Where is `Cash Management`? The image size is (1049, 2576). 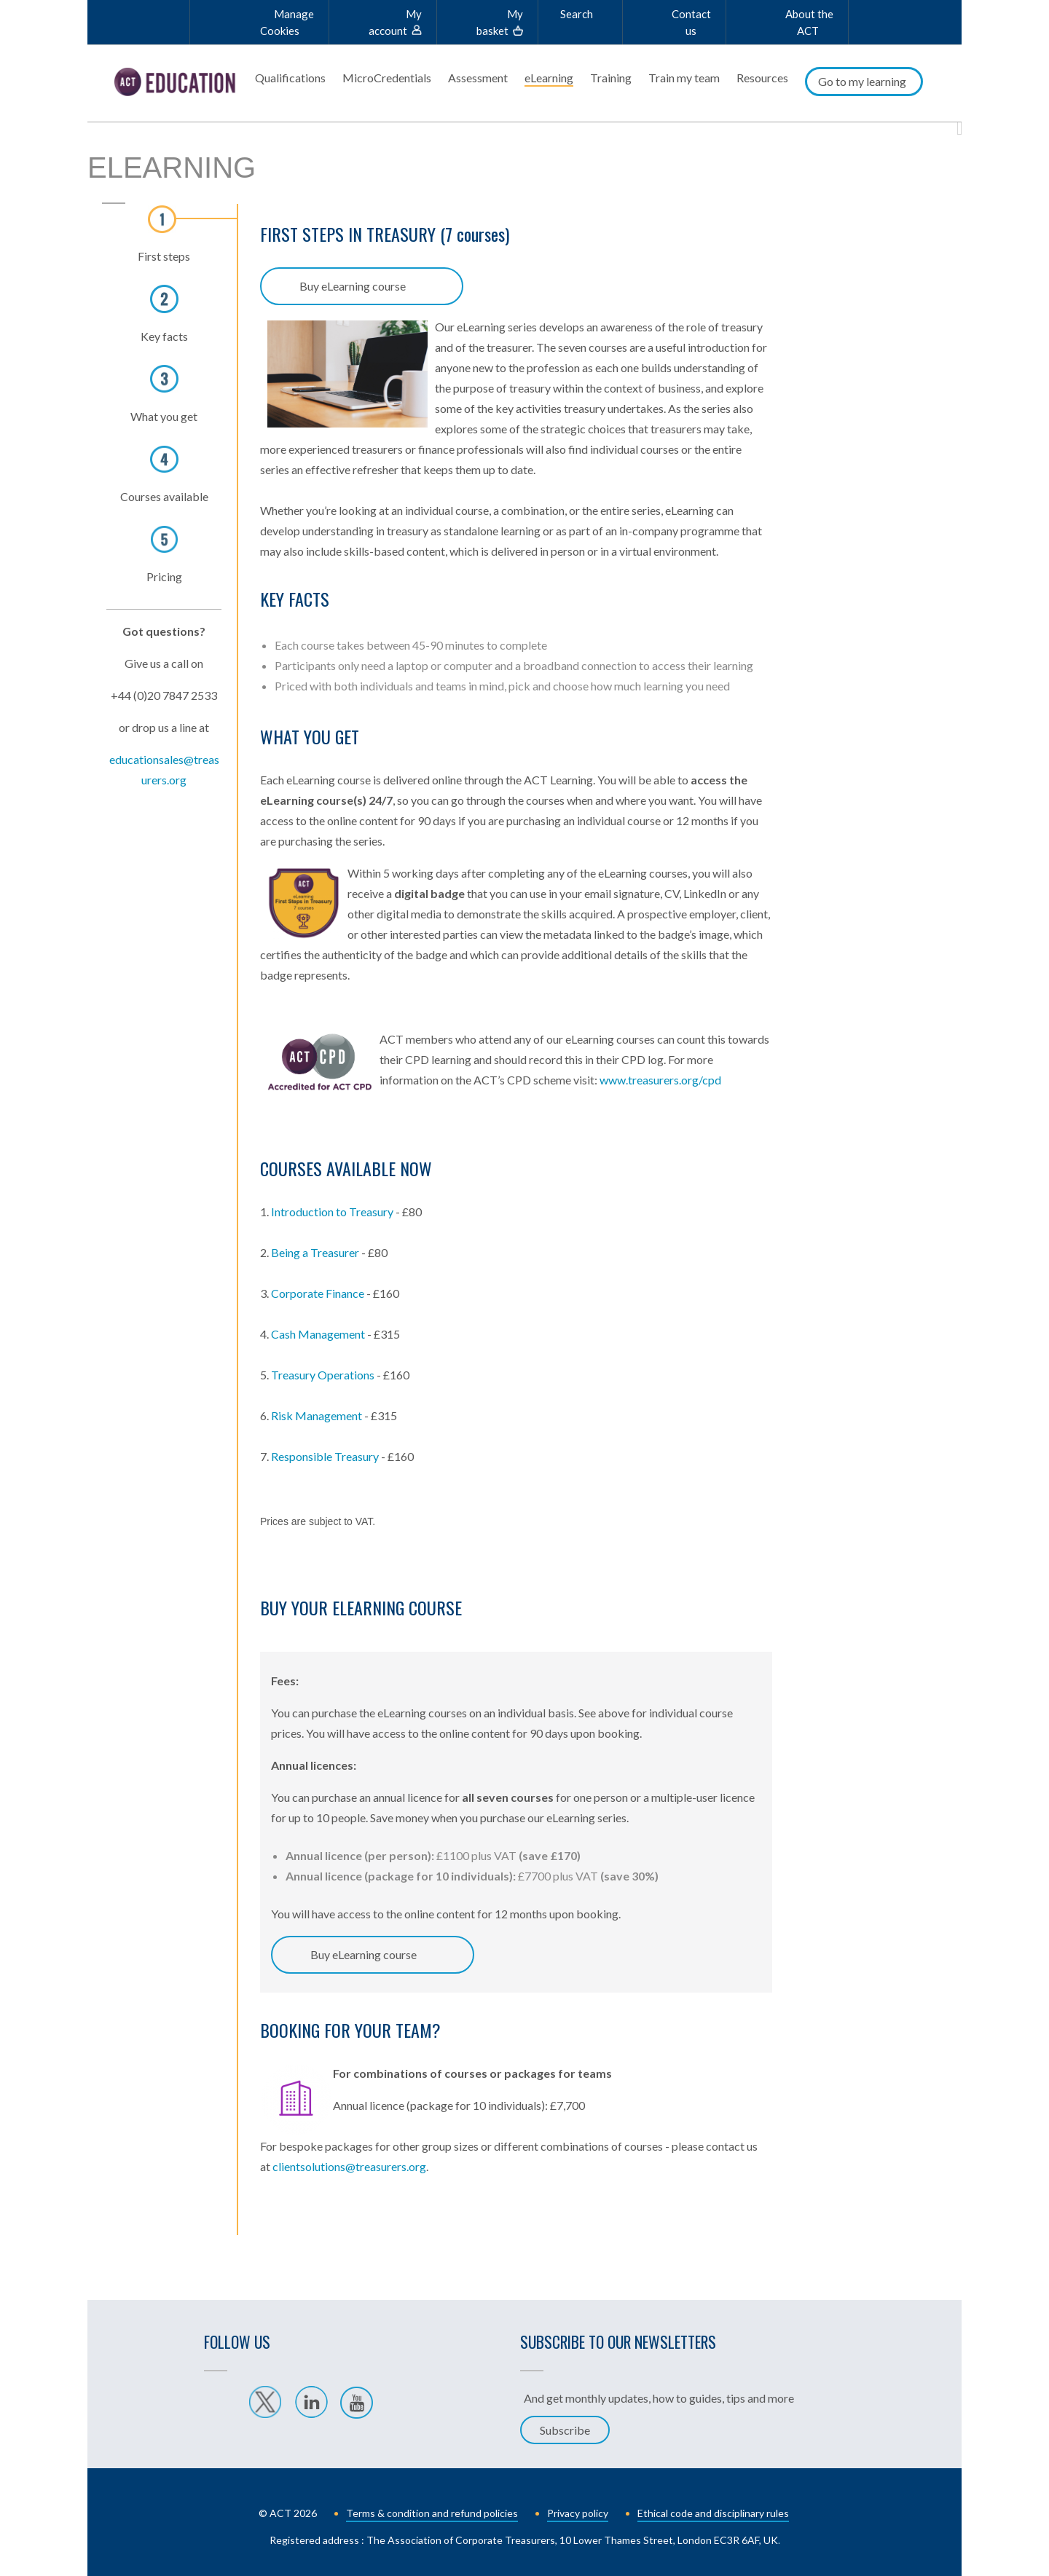
Cash Management is located at coordinates (318, 1329).